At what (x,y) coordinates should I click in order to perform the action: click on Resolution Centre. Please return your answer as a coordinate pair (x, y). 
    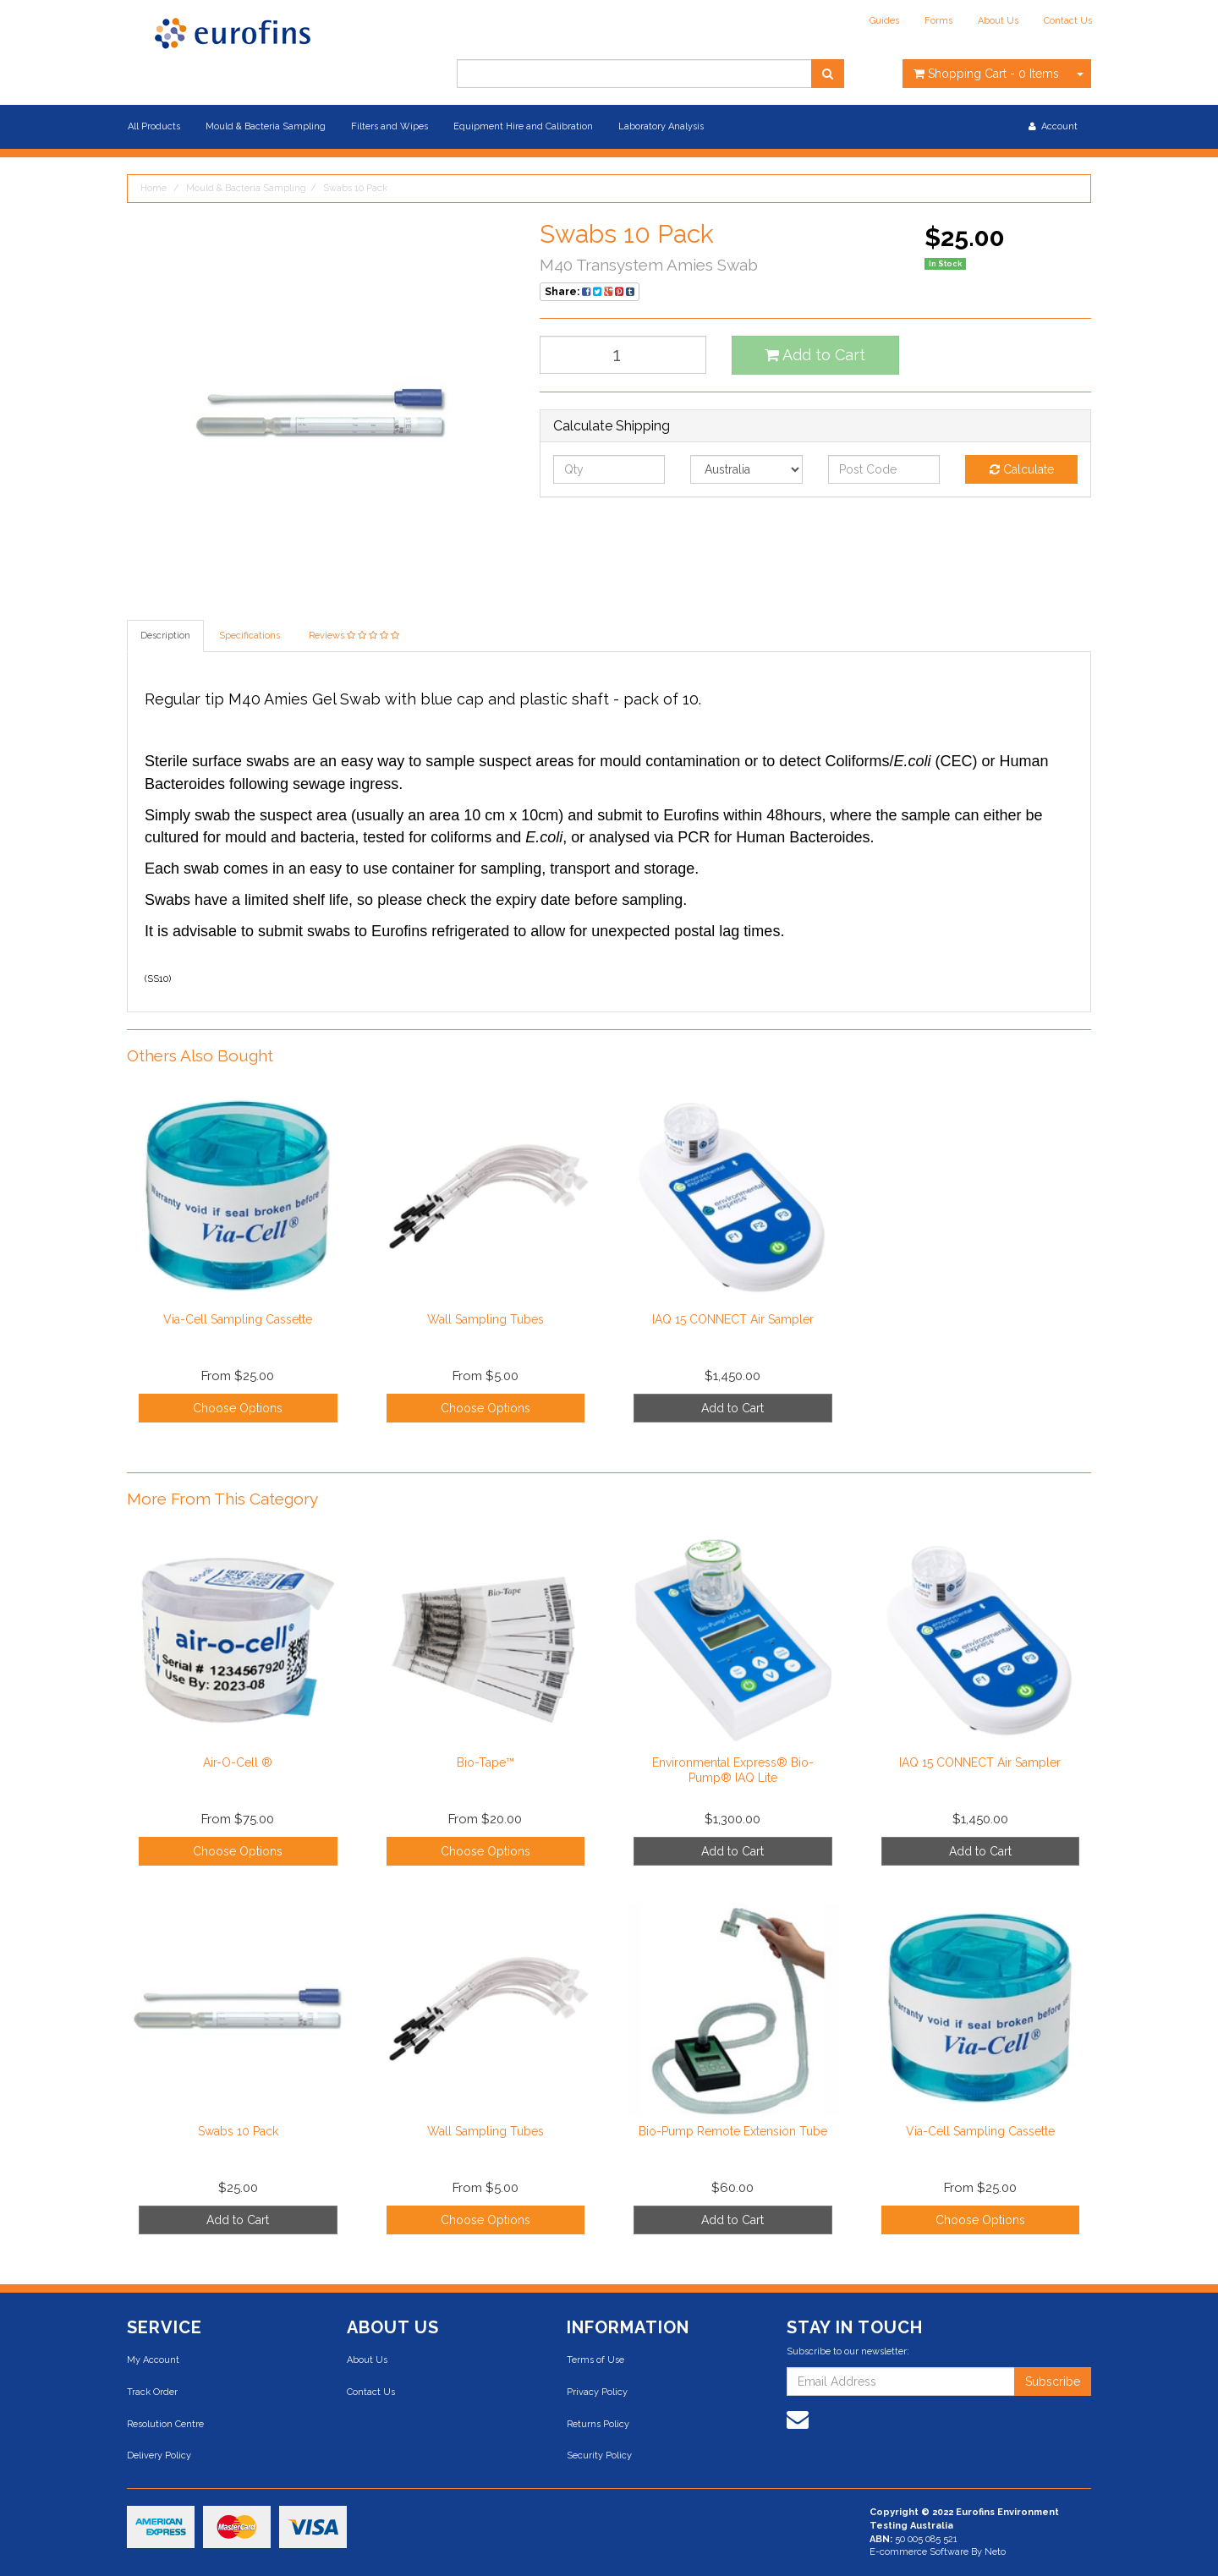
    Looking at the image, I should click on (165, 2424).